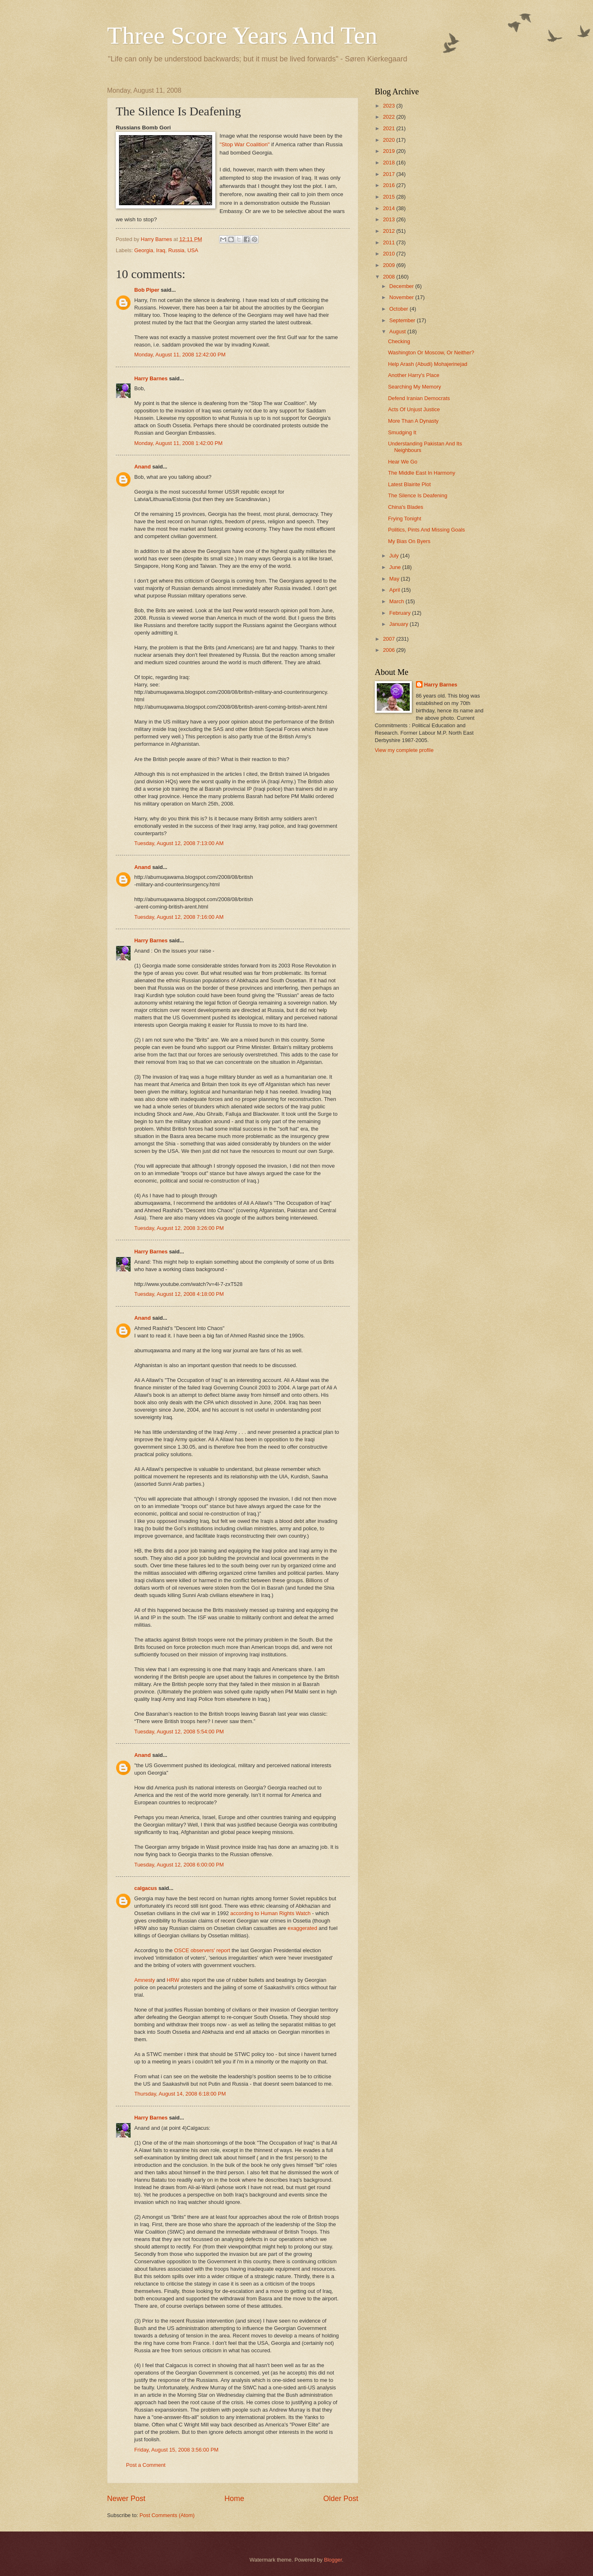  I want to click on Monday, August 11, 2008 1:42:00 PM, so click(178, 443).